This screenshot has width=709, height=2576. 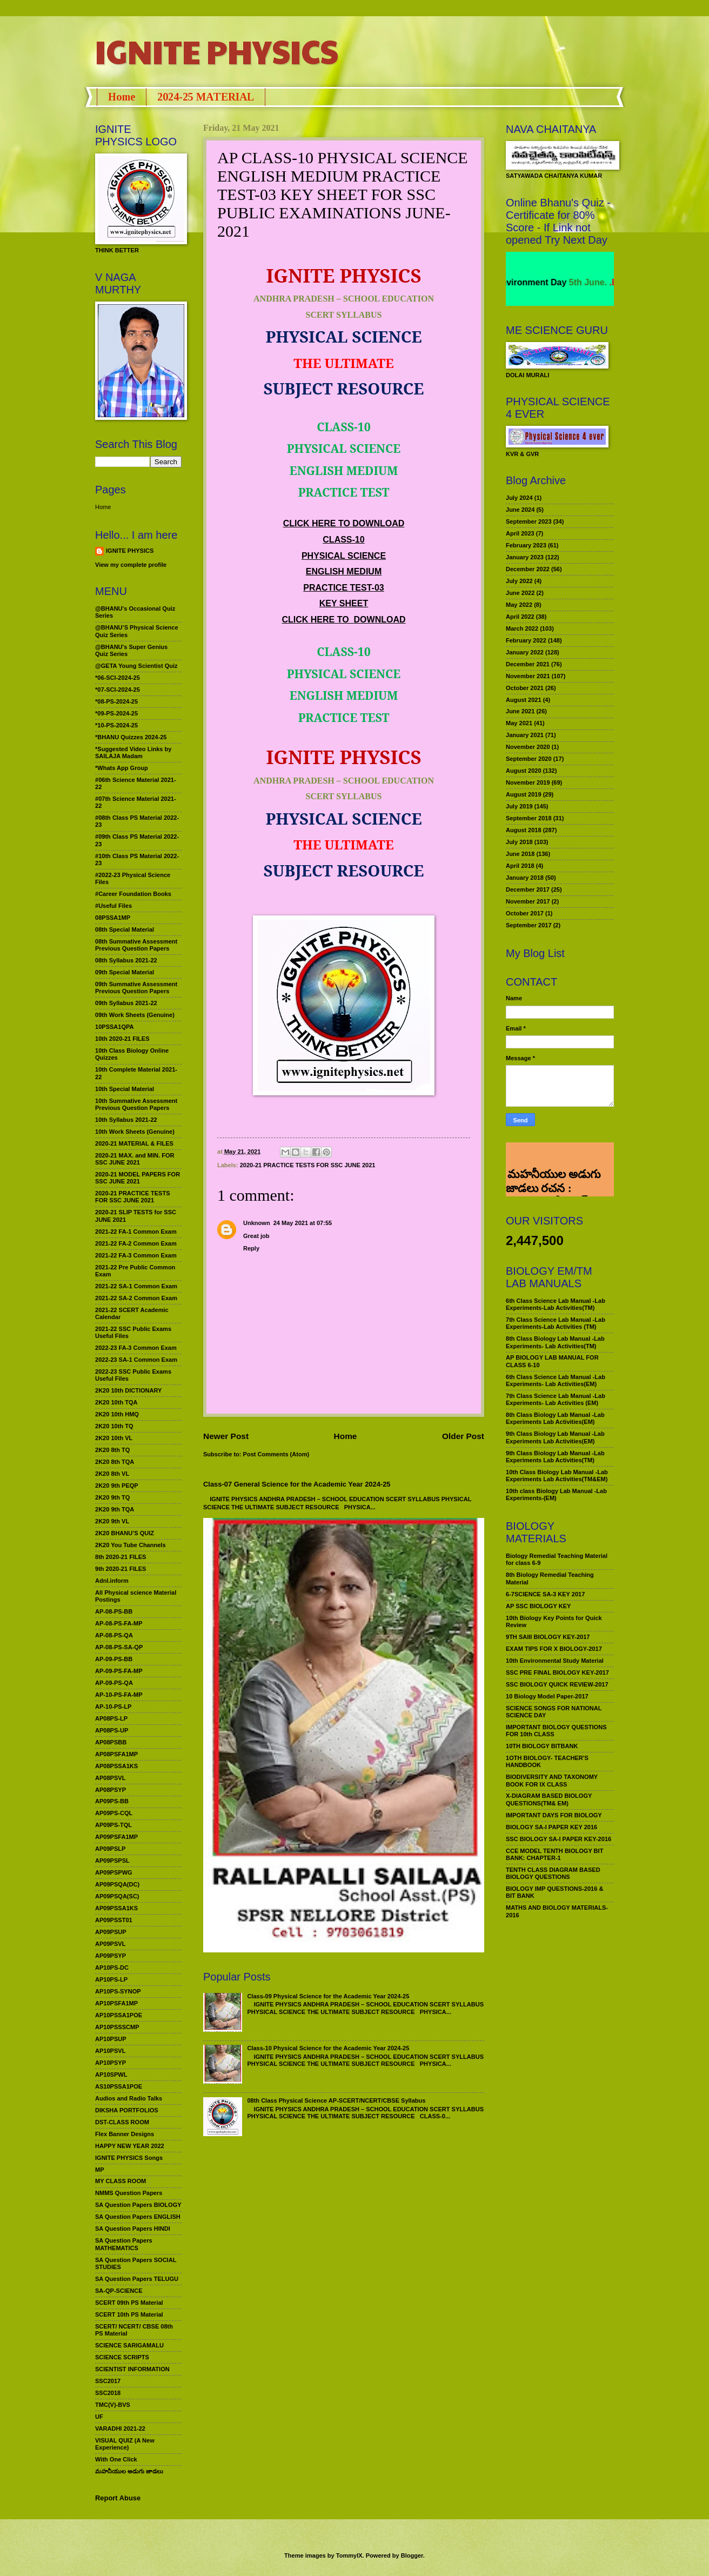 What do you see at coordinates (119, 2290) in the screenshot?
I see `SA-QP-SCIENCE` at bounding box center [119, 2290].